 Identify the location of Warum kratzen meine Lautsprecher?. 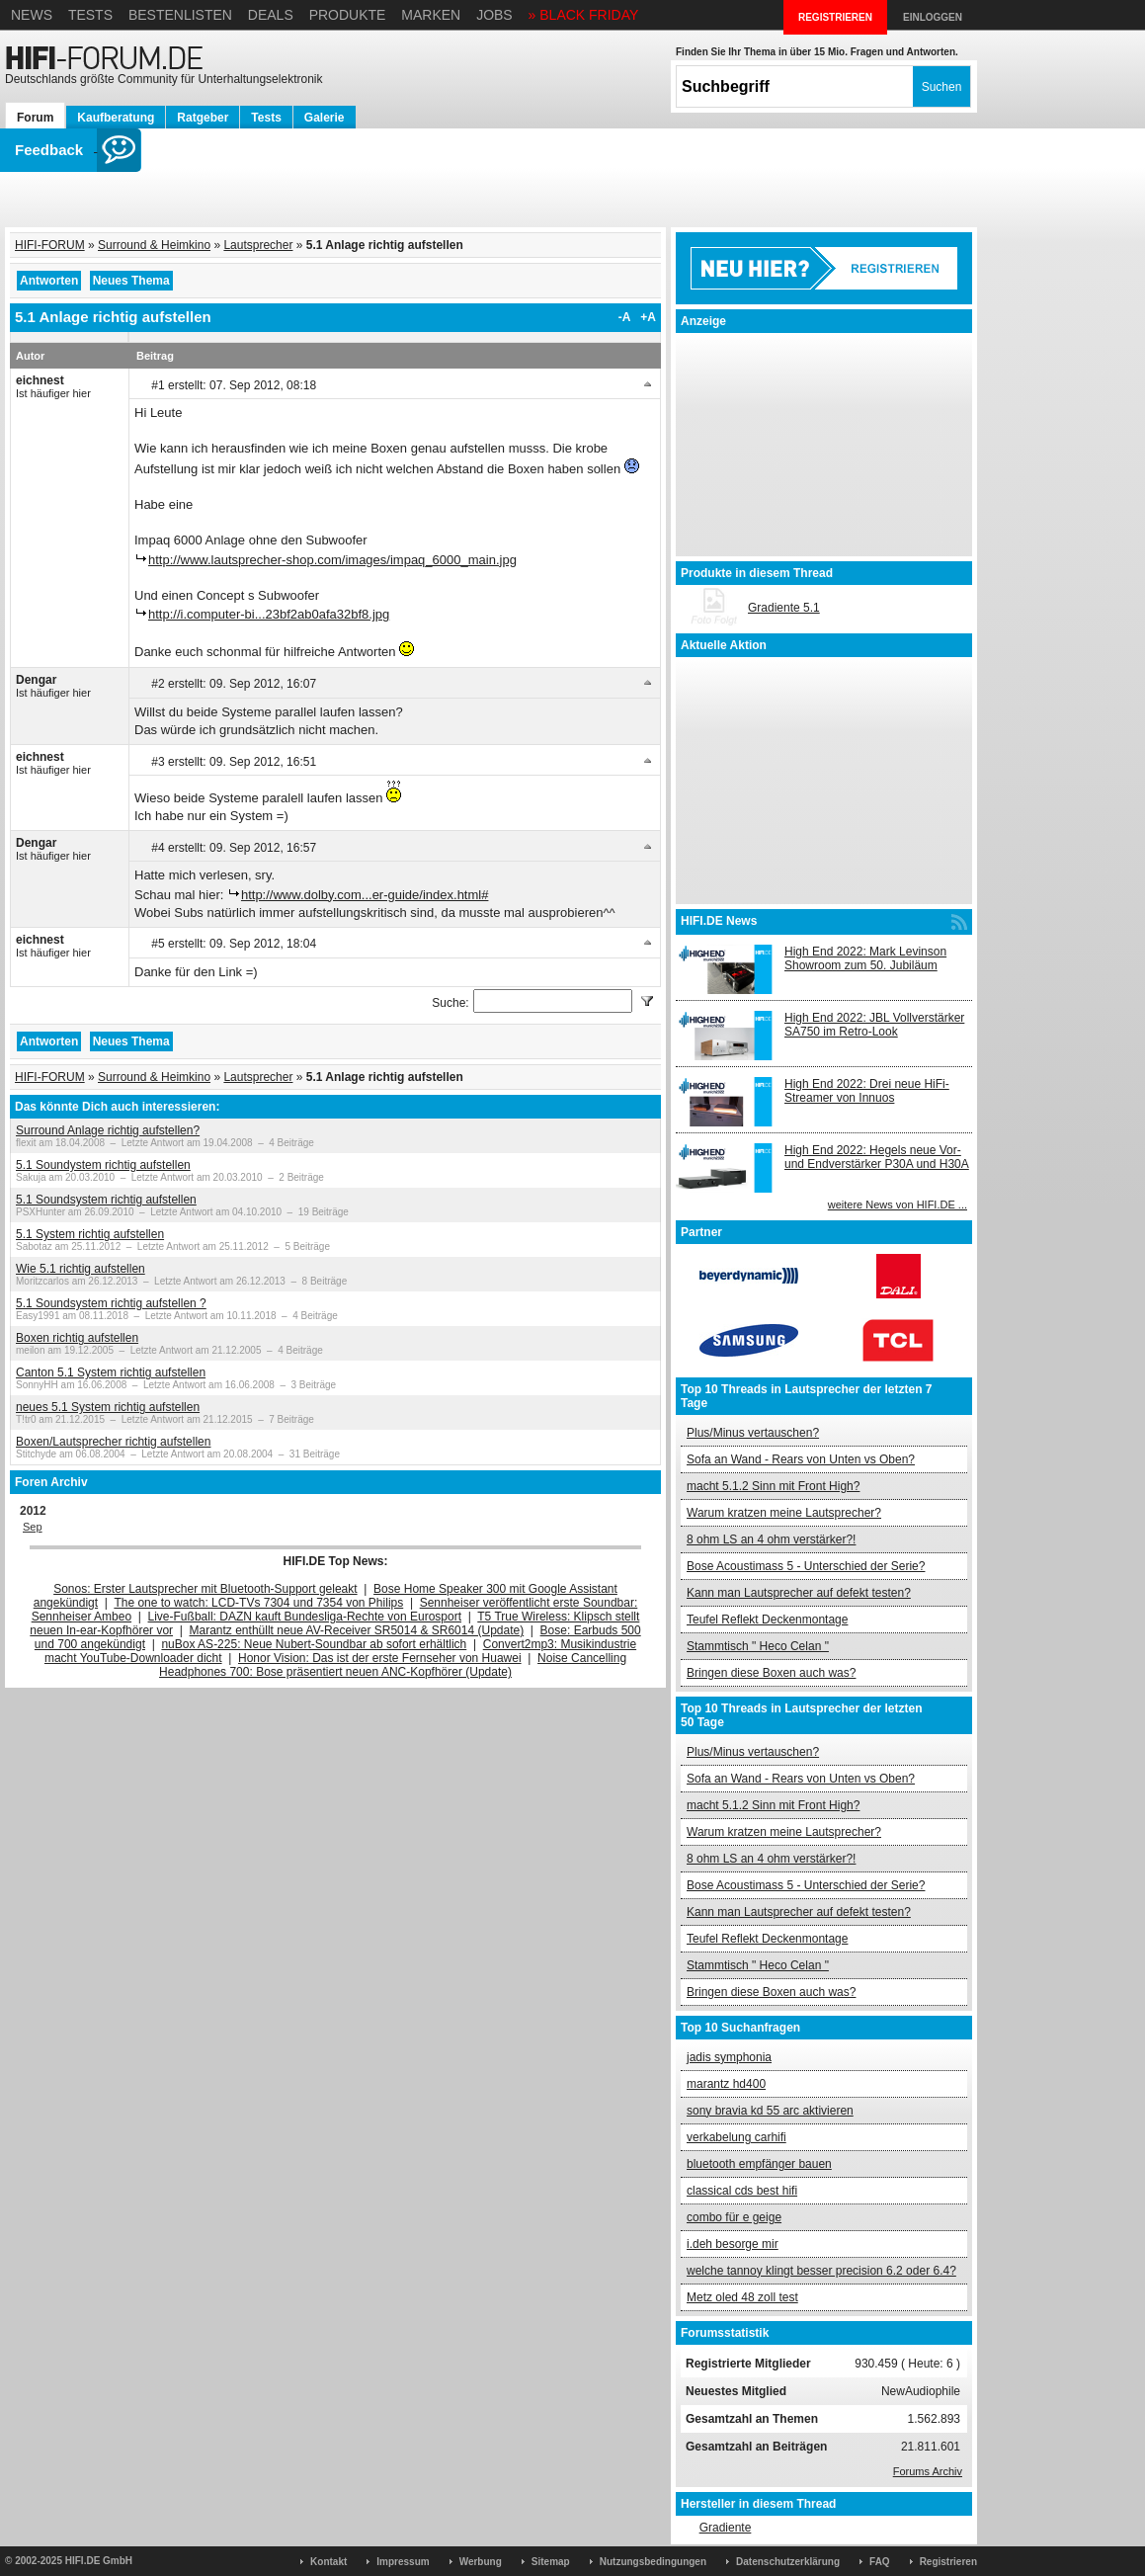
(784, 1513).